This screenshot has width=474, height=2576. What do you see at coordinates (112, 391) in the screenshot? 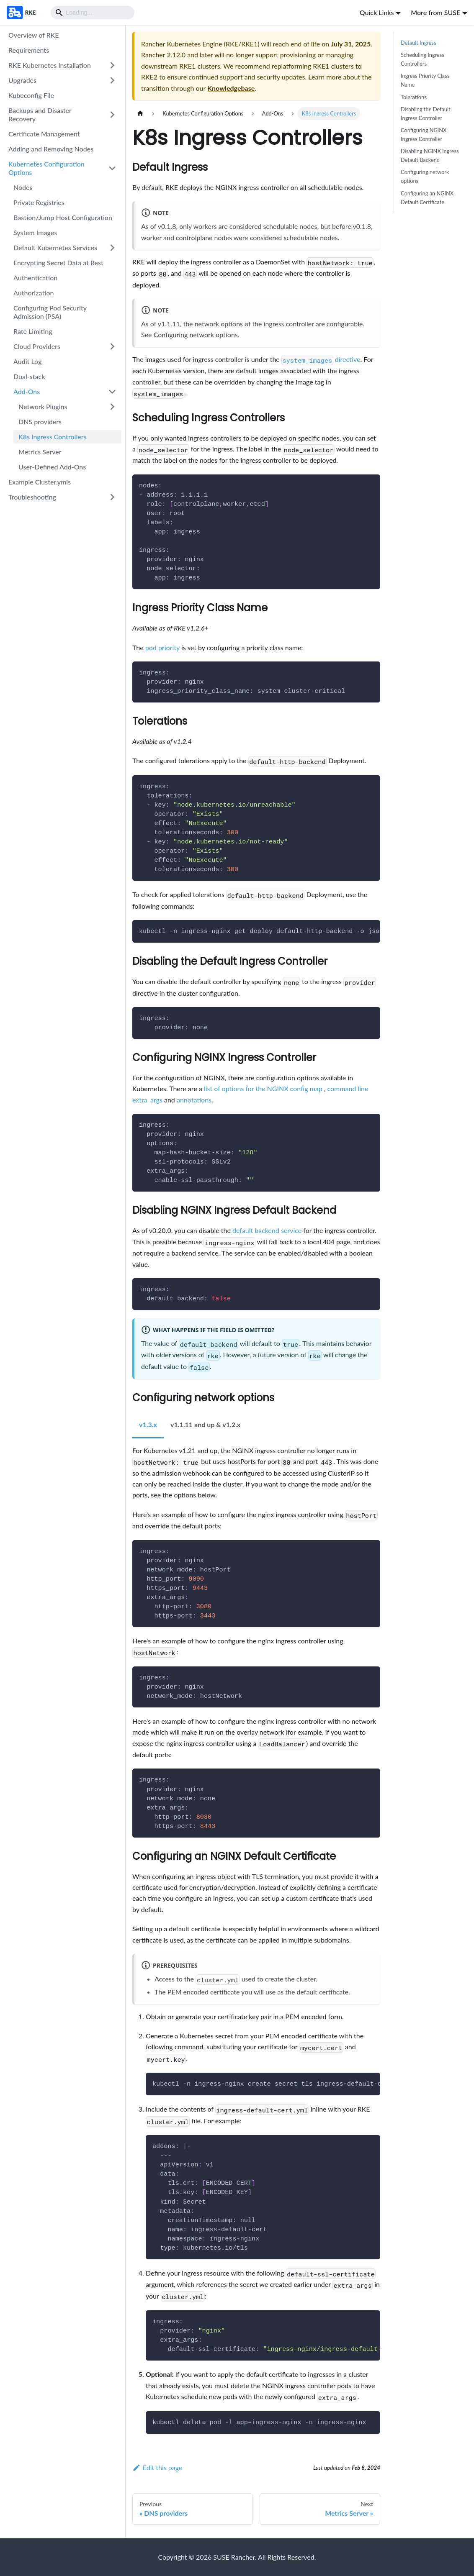
I see `[Collapse sidebar category 'Add-Ons']` at bounding box center [112, 391].